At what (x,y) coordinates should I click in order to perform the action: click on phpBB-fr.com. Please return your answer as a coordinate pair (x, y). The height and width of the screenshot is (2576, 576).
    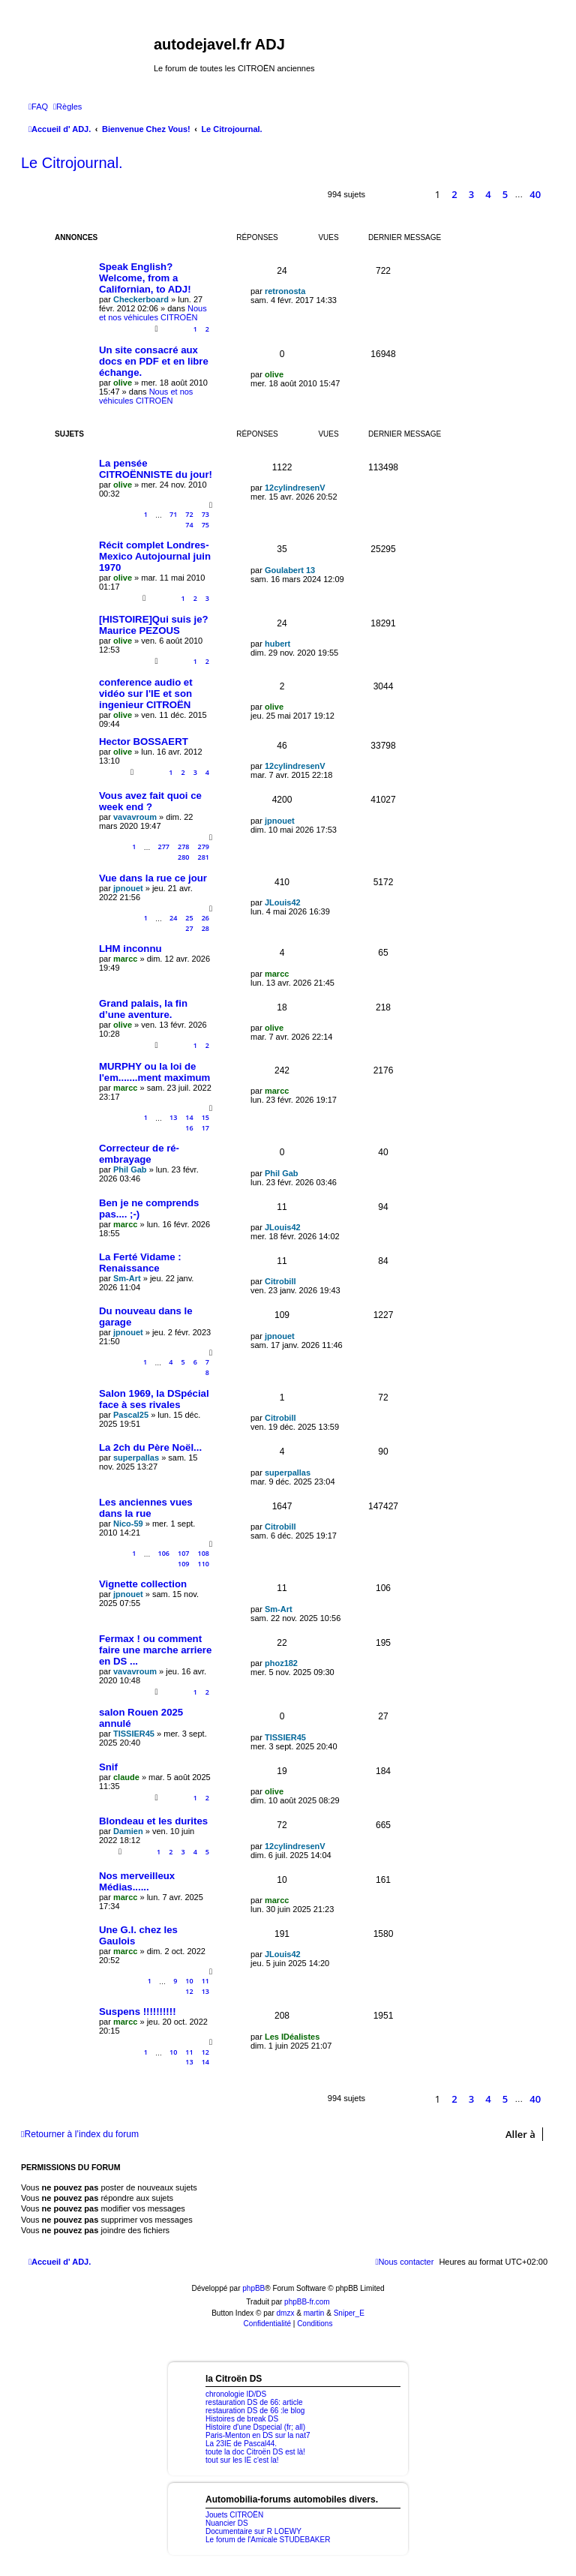
    Looking at the image, I should click on (307, 2302).